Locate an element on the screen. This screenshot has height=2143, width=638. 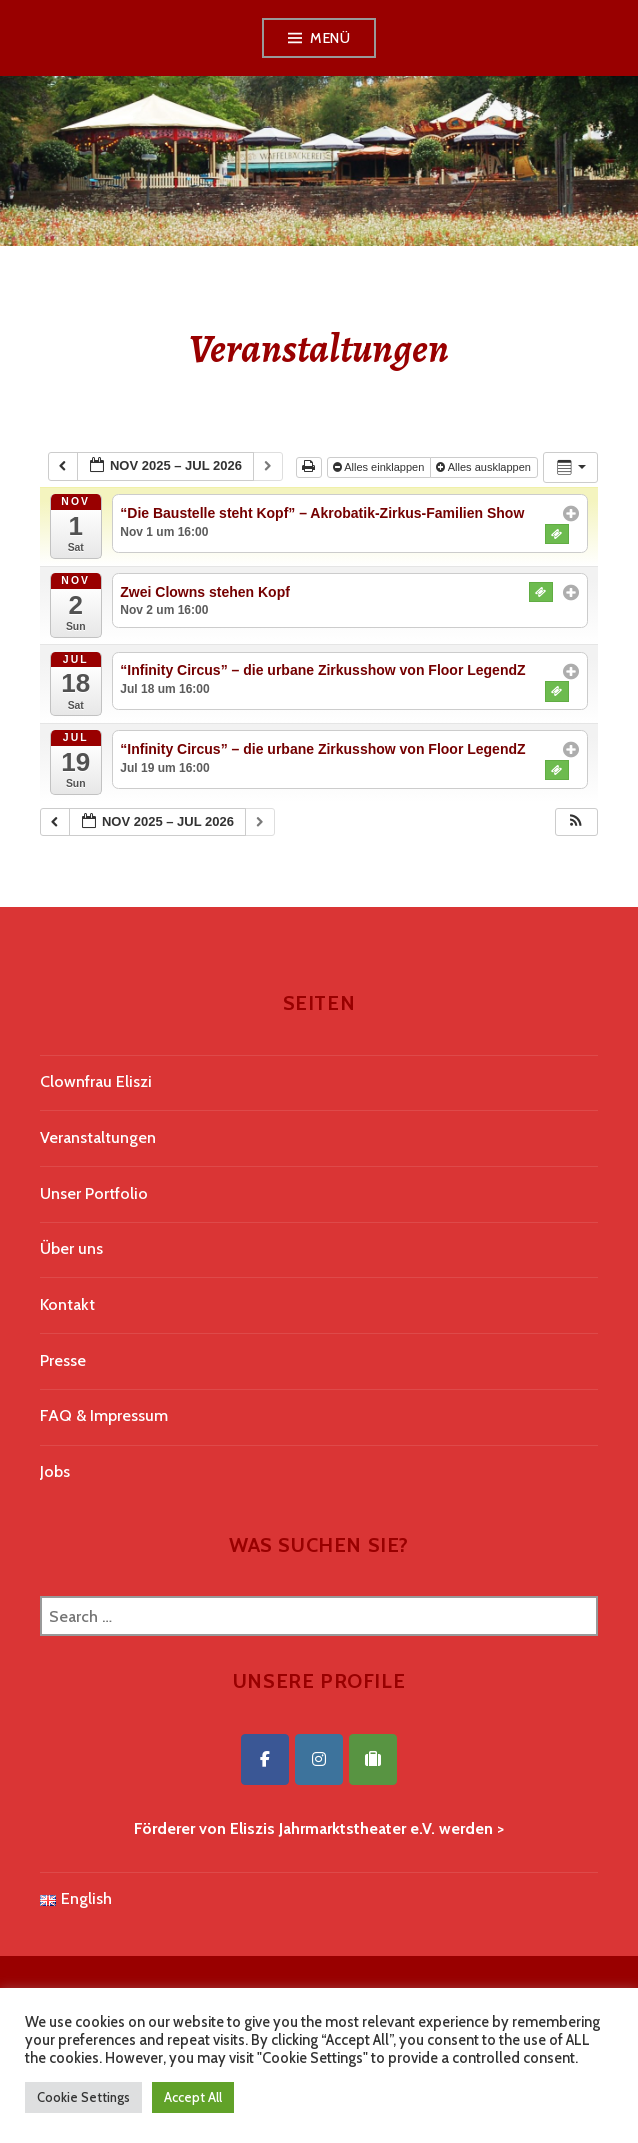
[Eliszis Jahrmarktstheater on Instagram] is located at coordinates (319, 1759).